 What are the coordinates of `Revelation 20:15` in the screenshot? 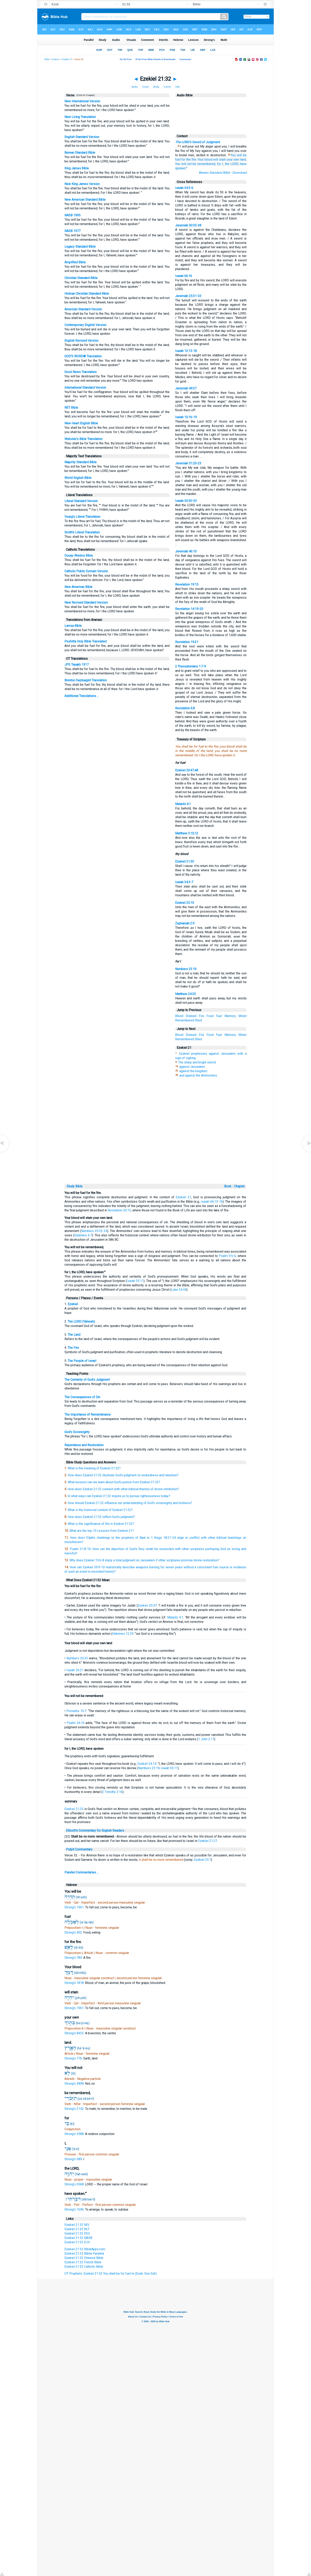 It's located at (119, 1210).